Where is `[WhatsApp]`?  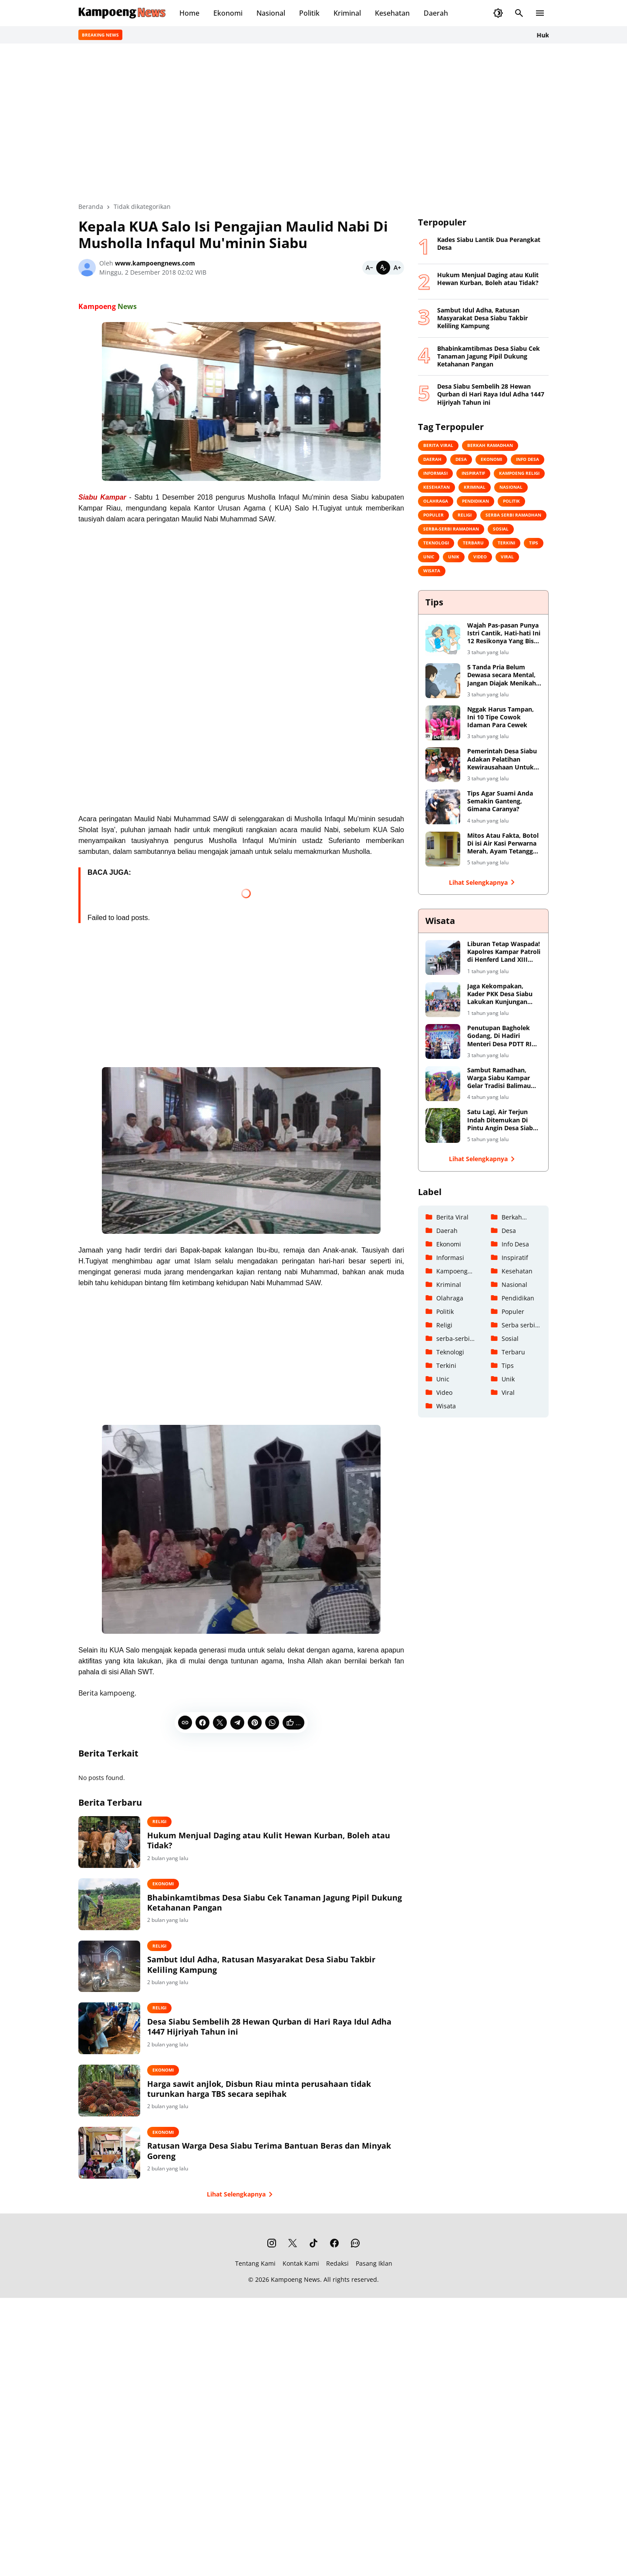 [WhatsApp] is located at coordinates (272, 1723).